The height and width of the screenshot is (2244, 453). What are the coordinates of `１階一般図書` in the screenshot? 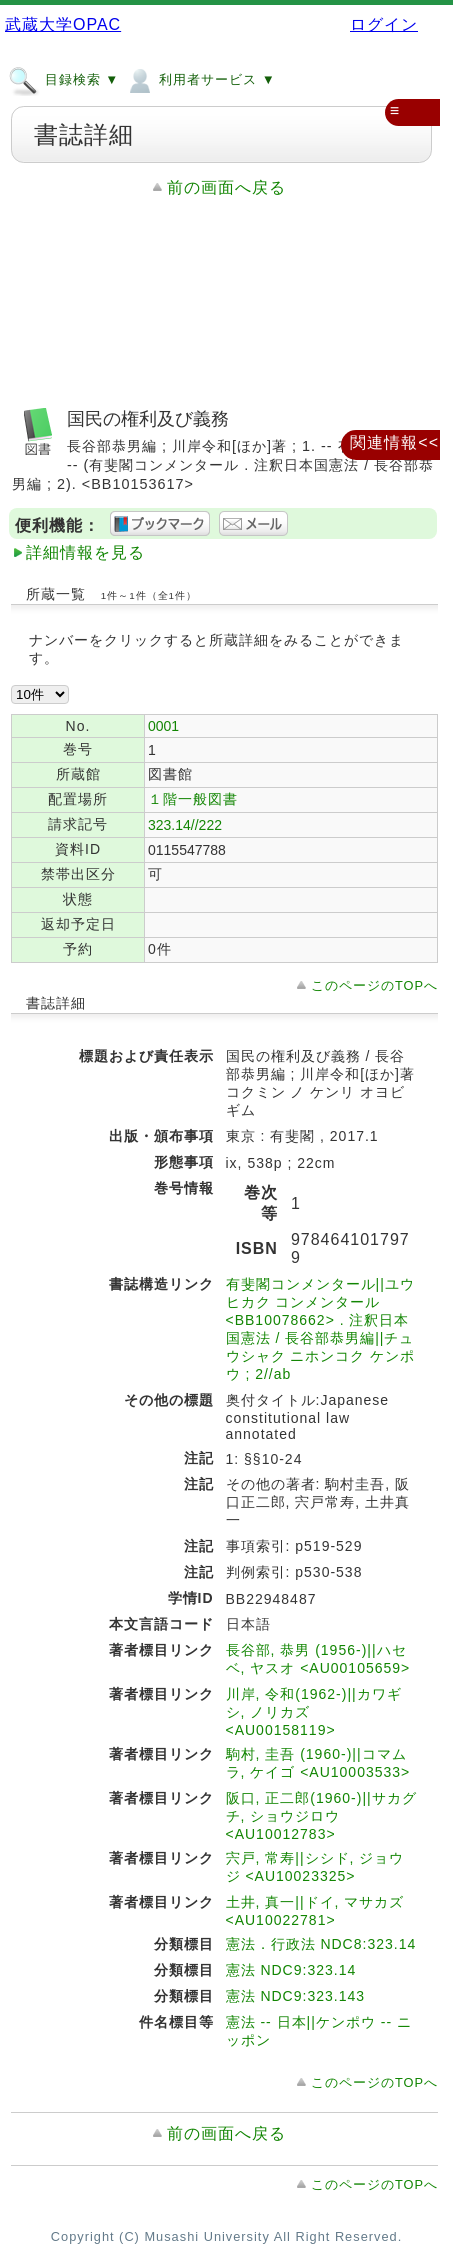 It's located at (193, 799).